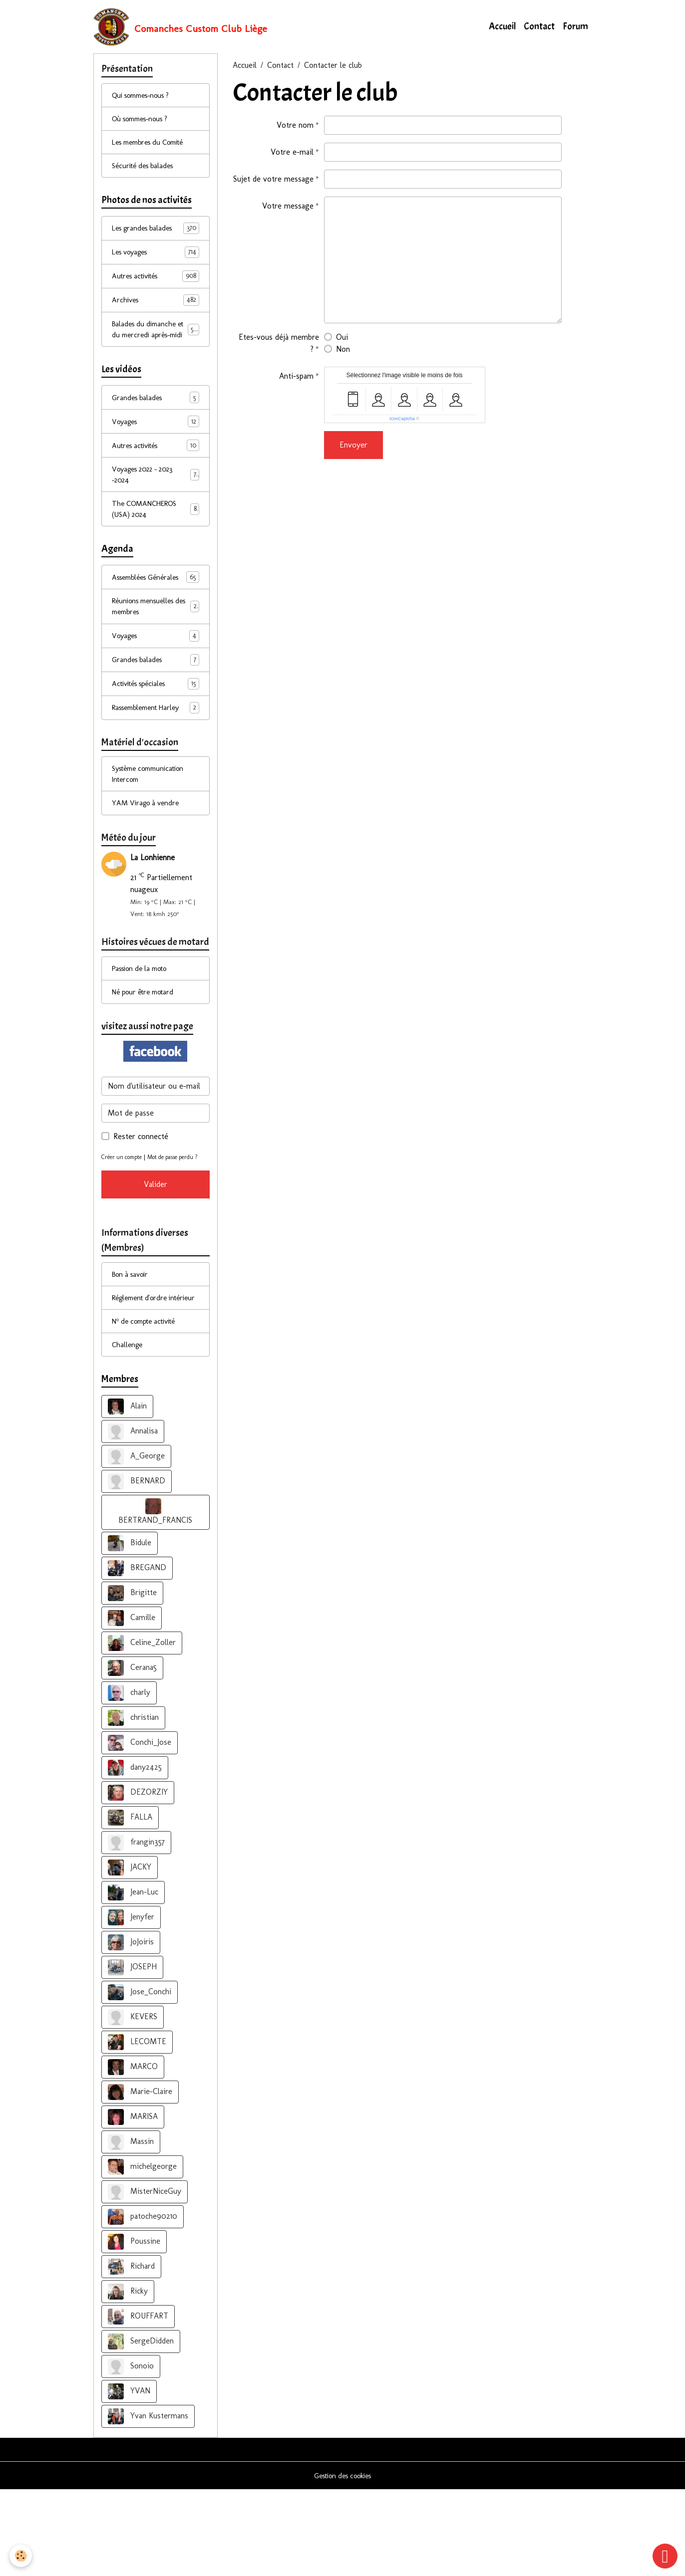 Image resolution: width=685 pixels, height=2576 pixels. What do you see at coordinates (147, 1046) in the screenshot?
I see `Né pour être motard` at bounding box center [147, 1046].